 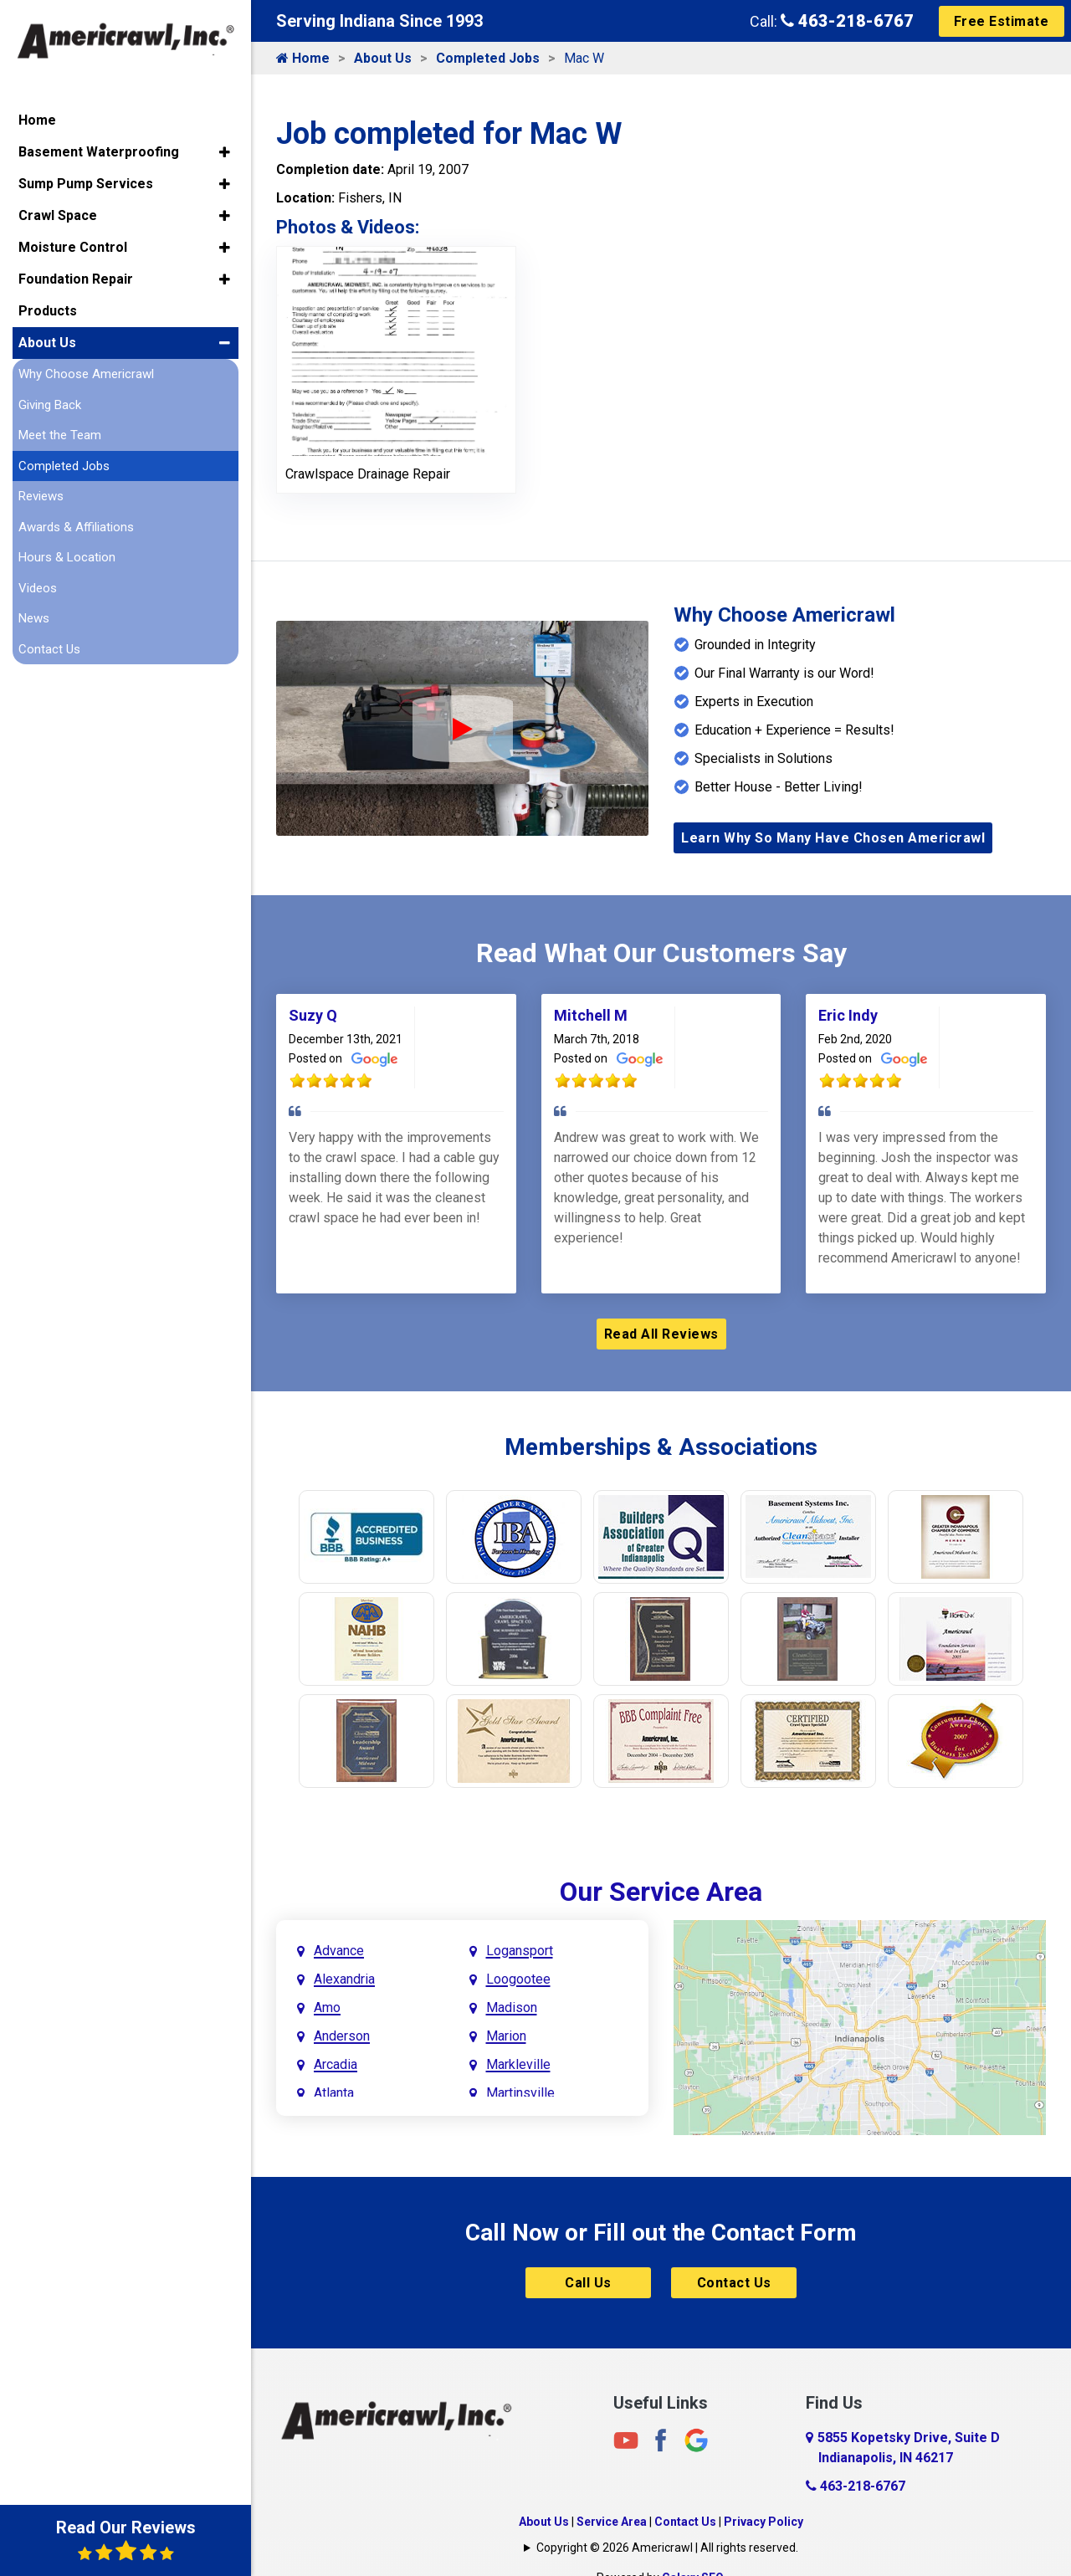 What do you see at coordinates (339, 1951) in the screenshot?
I see `Advance` at bounding box center [339, 1951].